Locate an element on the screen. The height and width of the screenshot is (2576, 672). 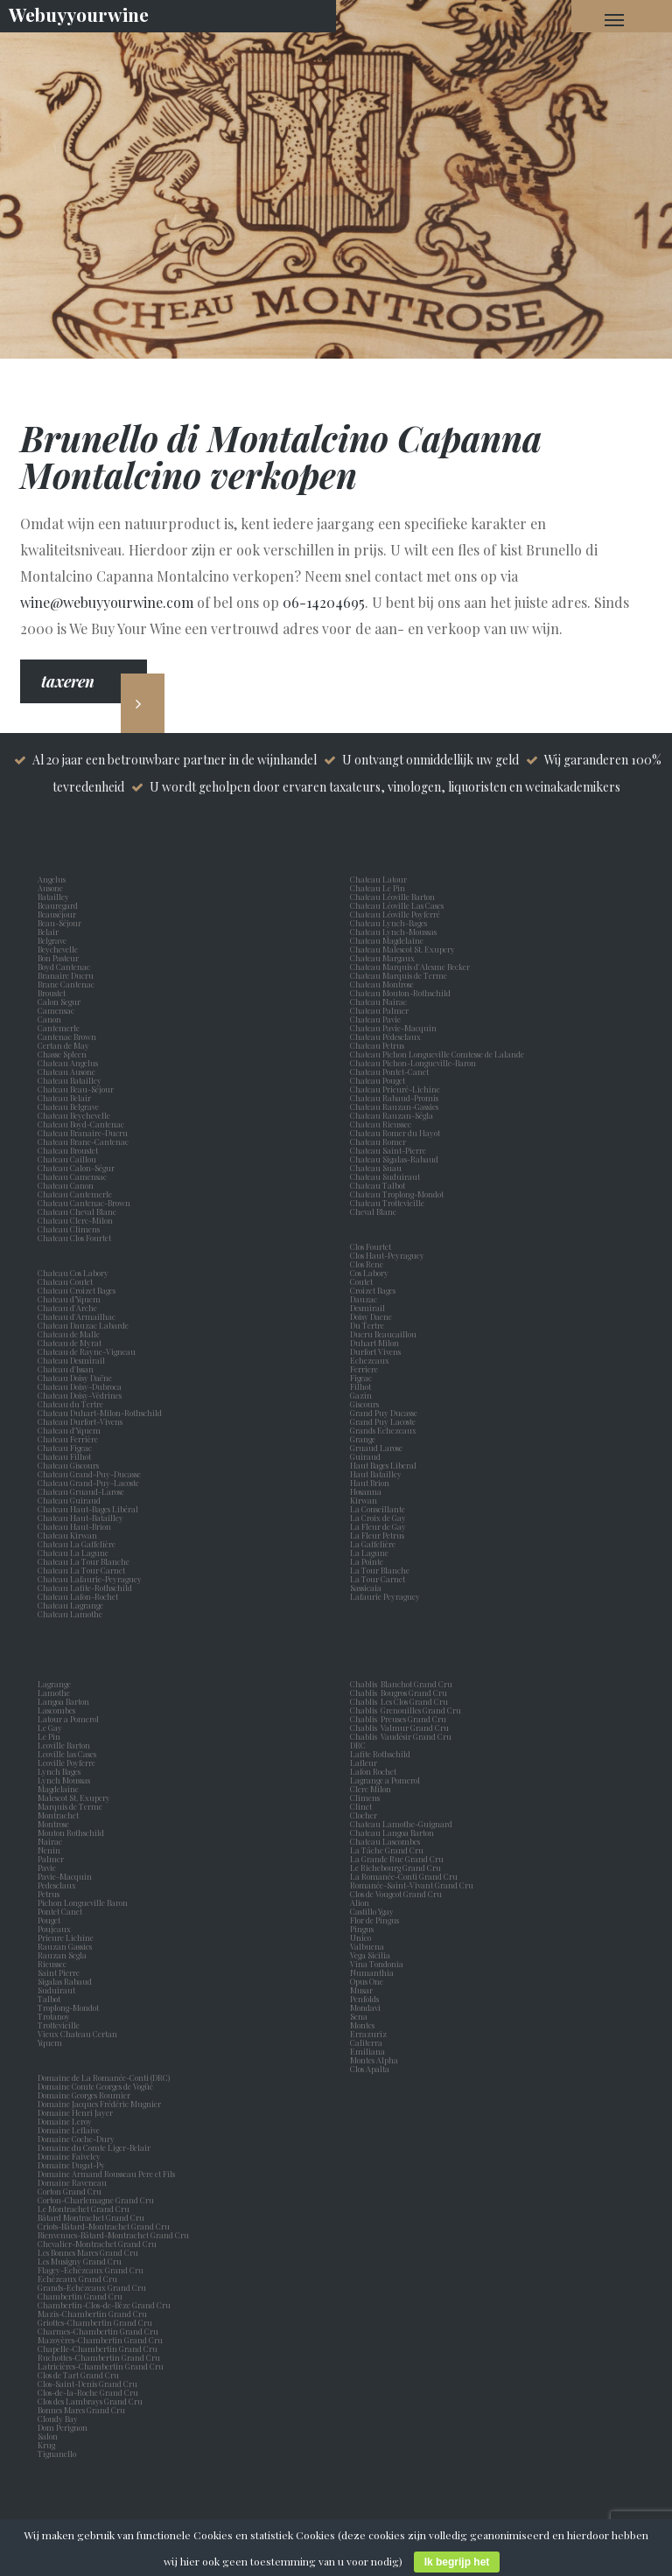
La Tour Blanche is located at coordinates (381, 1570).